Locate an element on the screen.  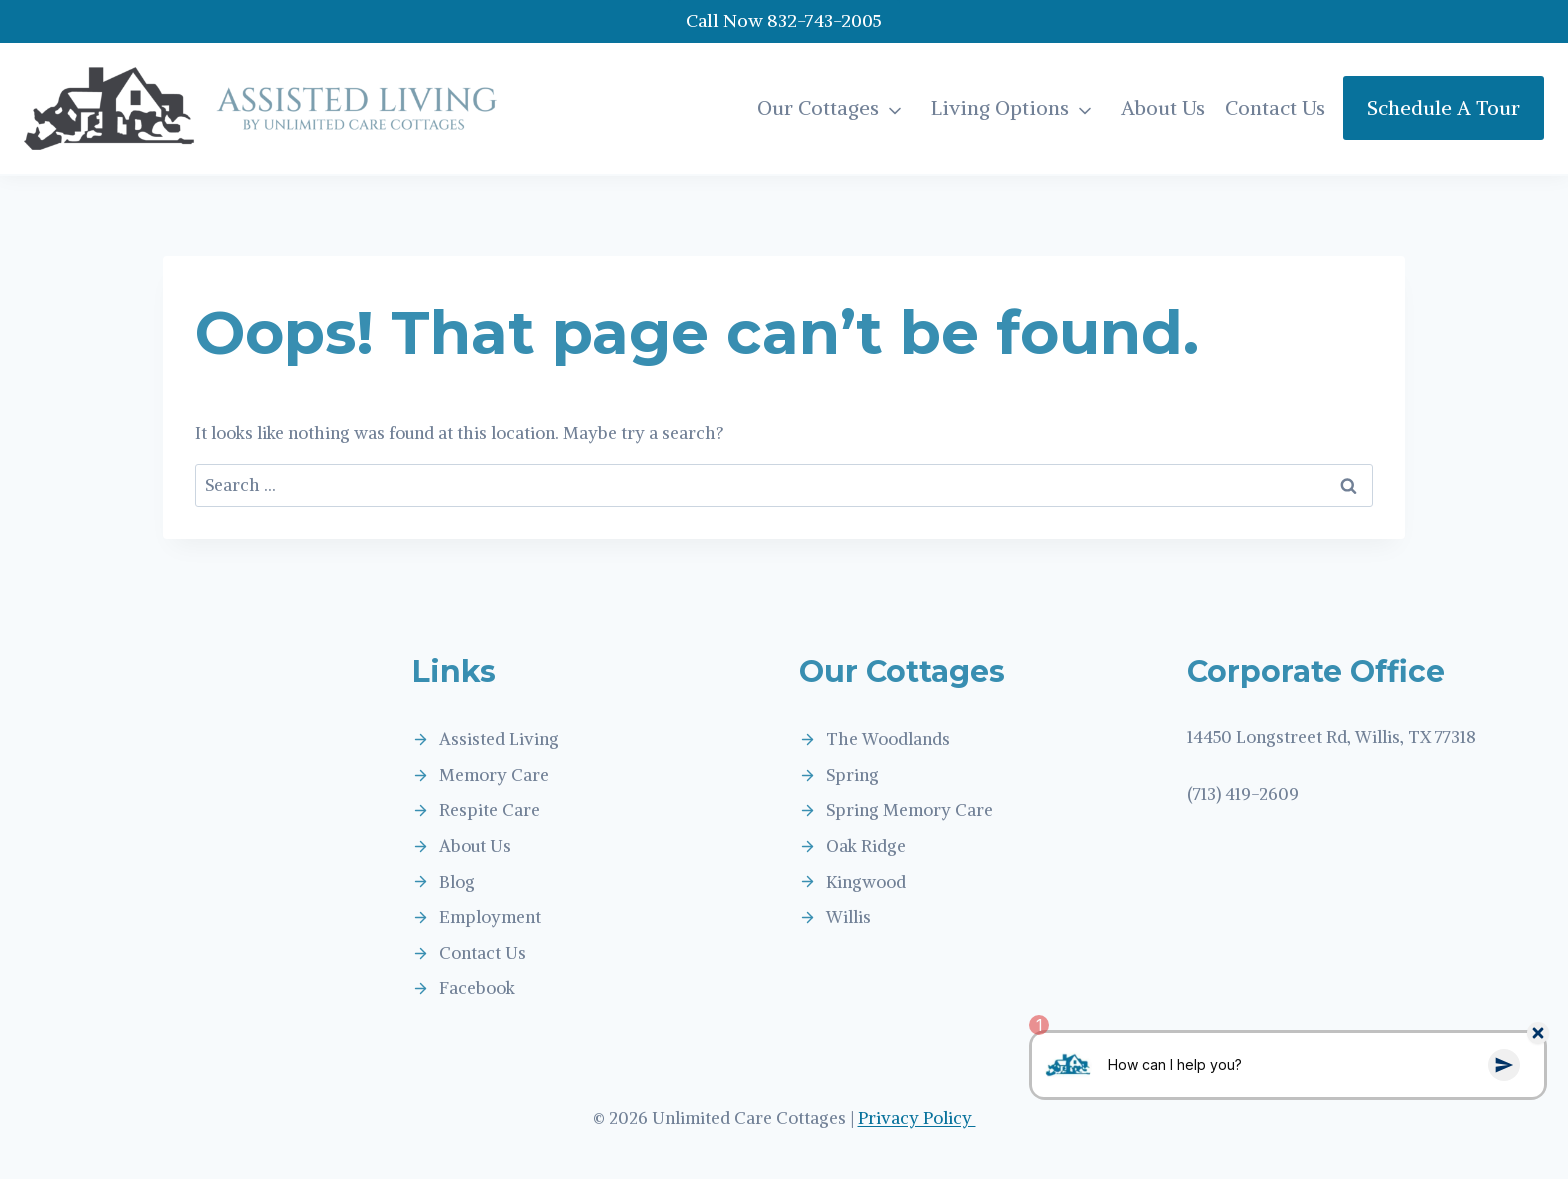
Spring is located at coordinates (852, 775).